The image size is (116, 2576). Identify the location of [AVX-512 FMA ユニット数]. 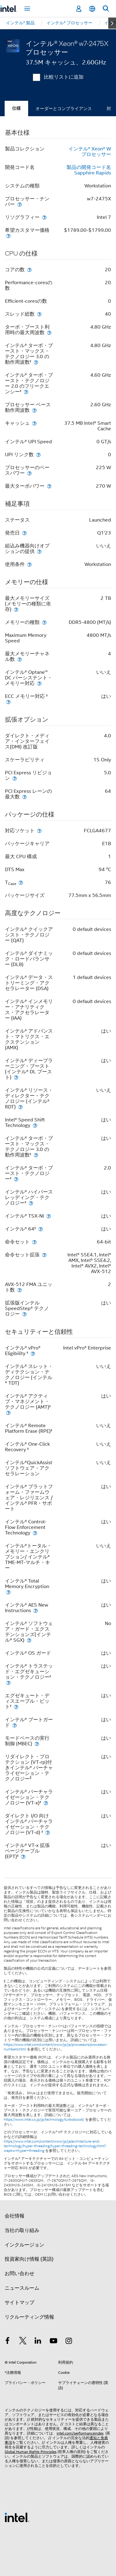
(19, 1289).